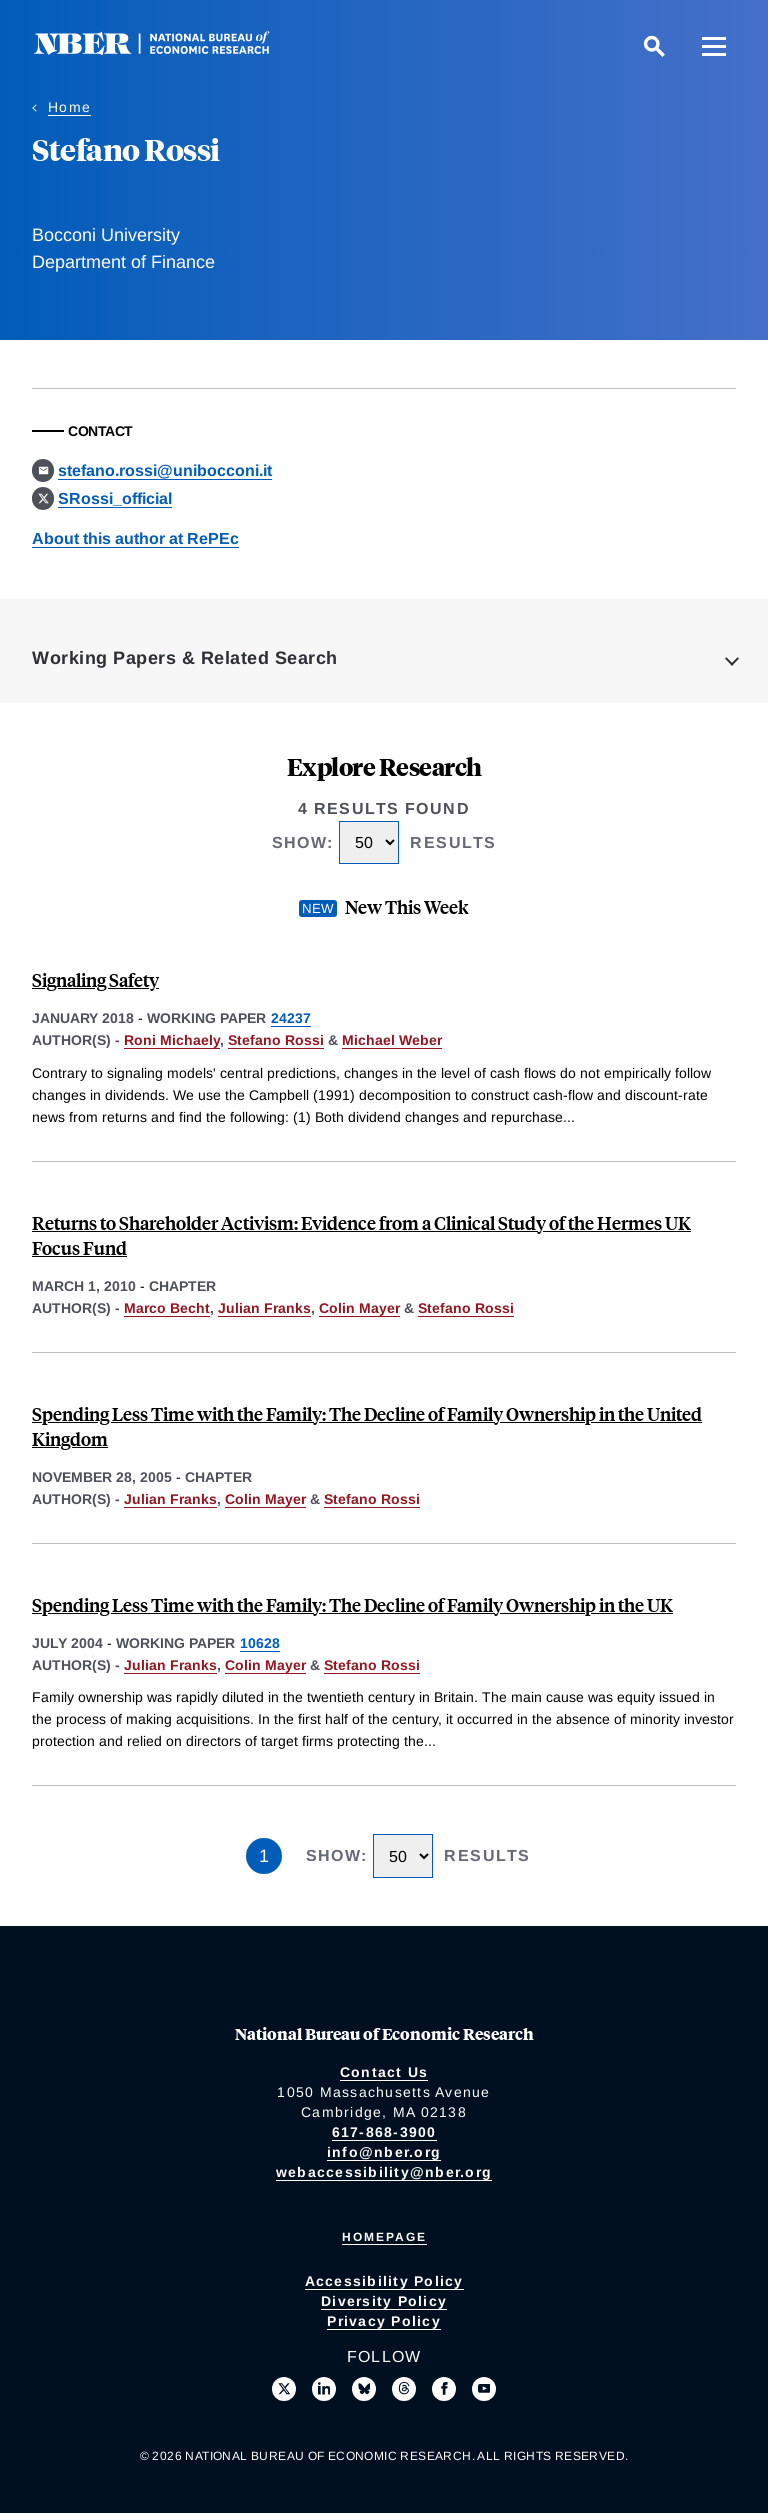 This screenshot has width=768, height=2513. I want to click on [Connect with us on LinkedIn], so click(324, 2389).